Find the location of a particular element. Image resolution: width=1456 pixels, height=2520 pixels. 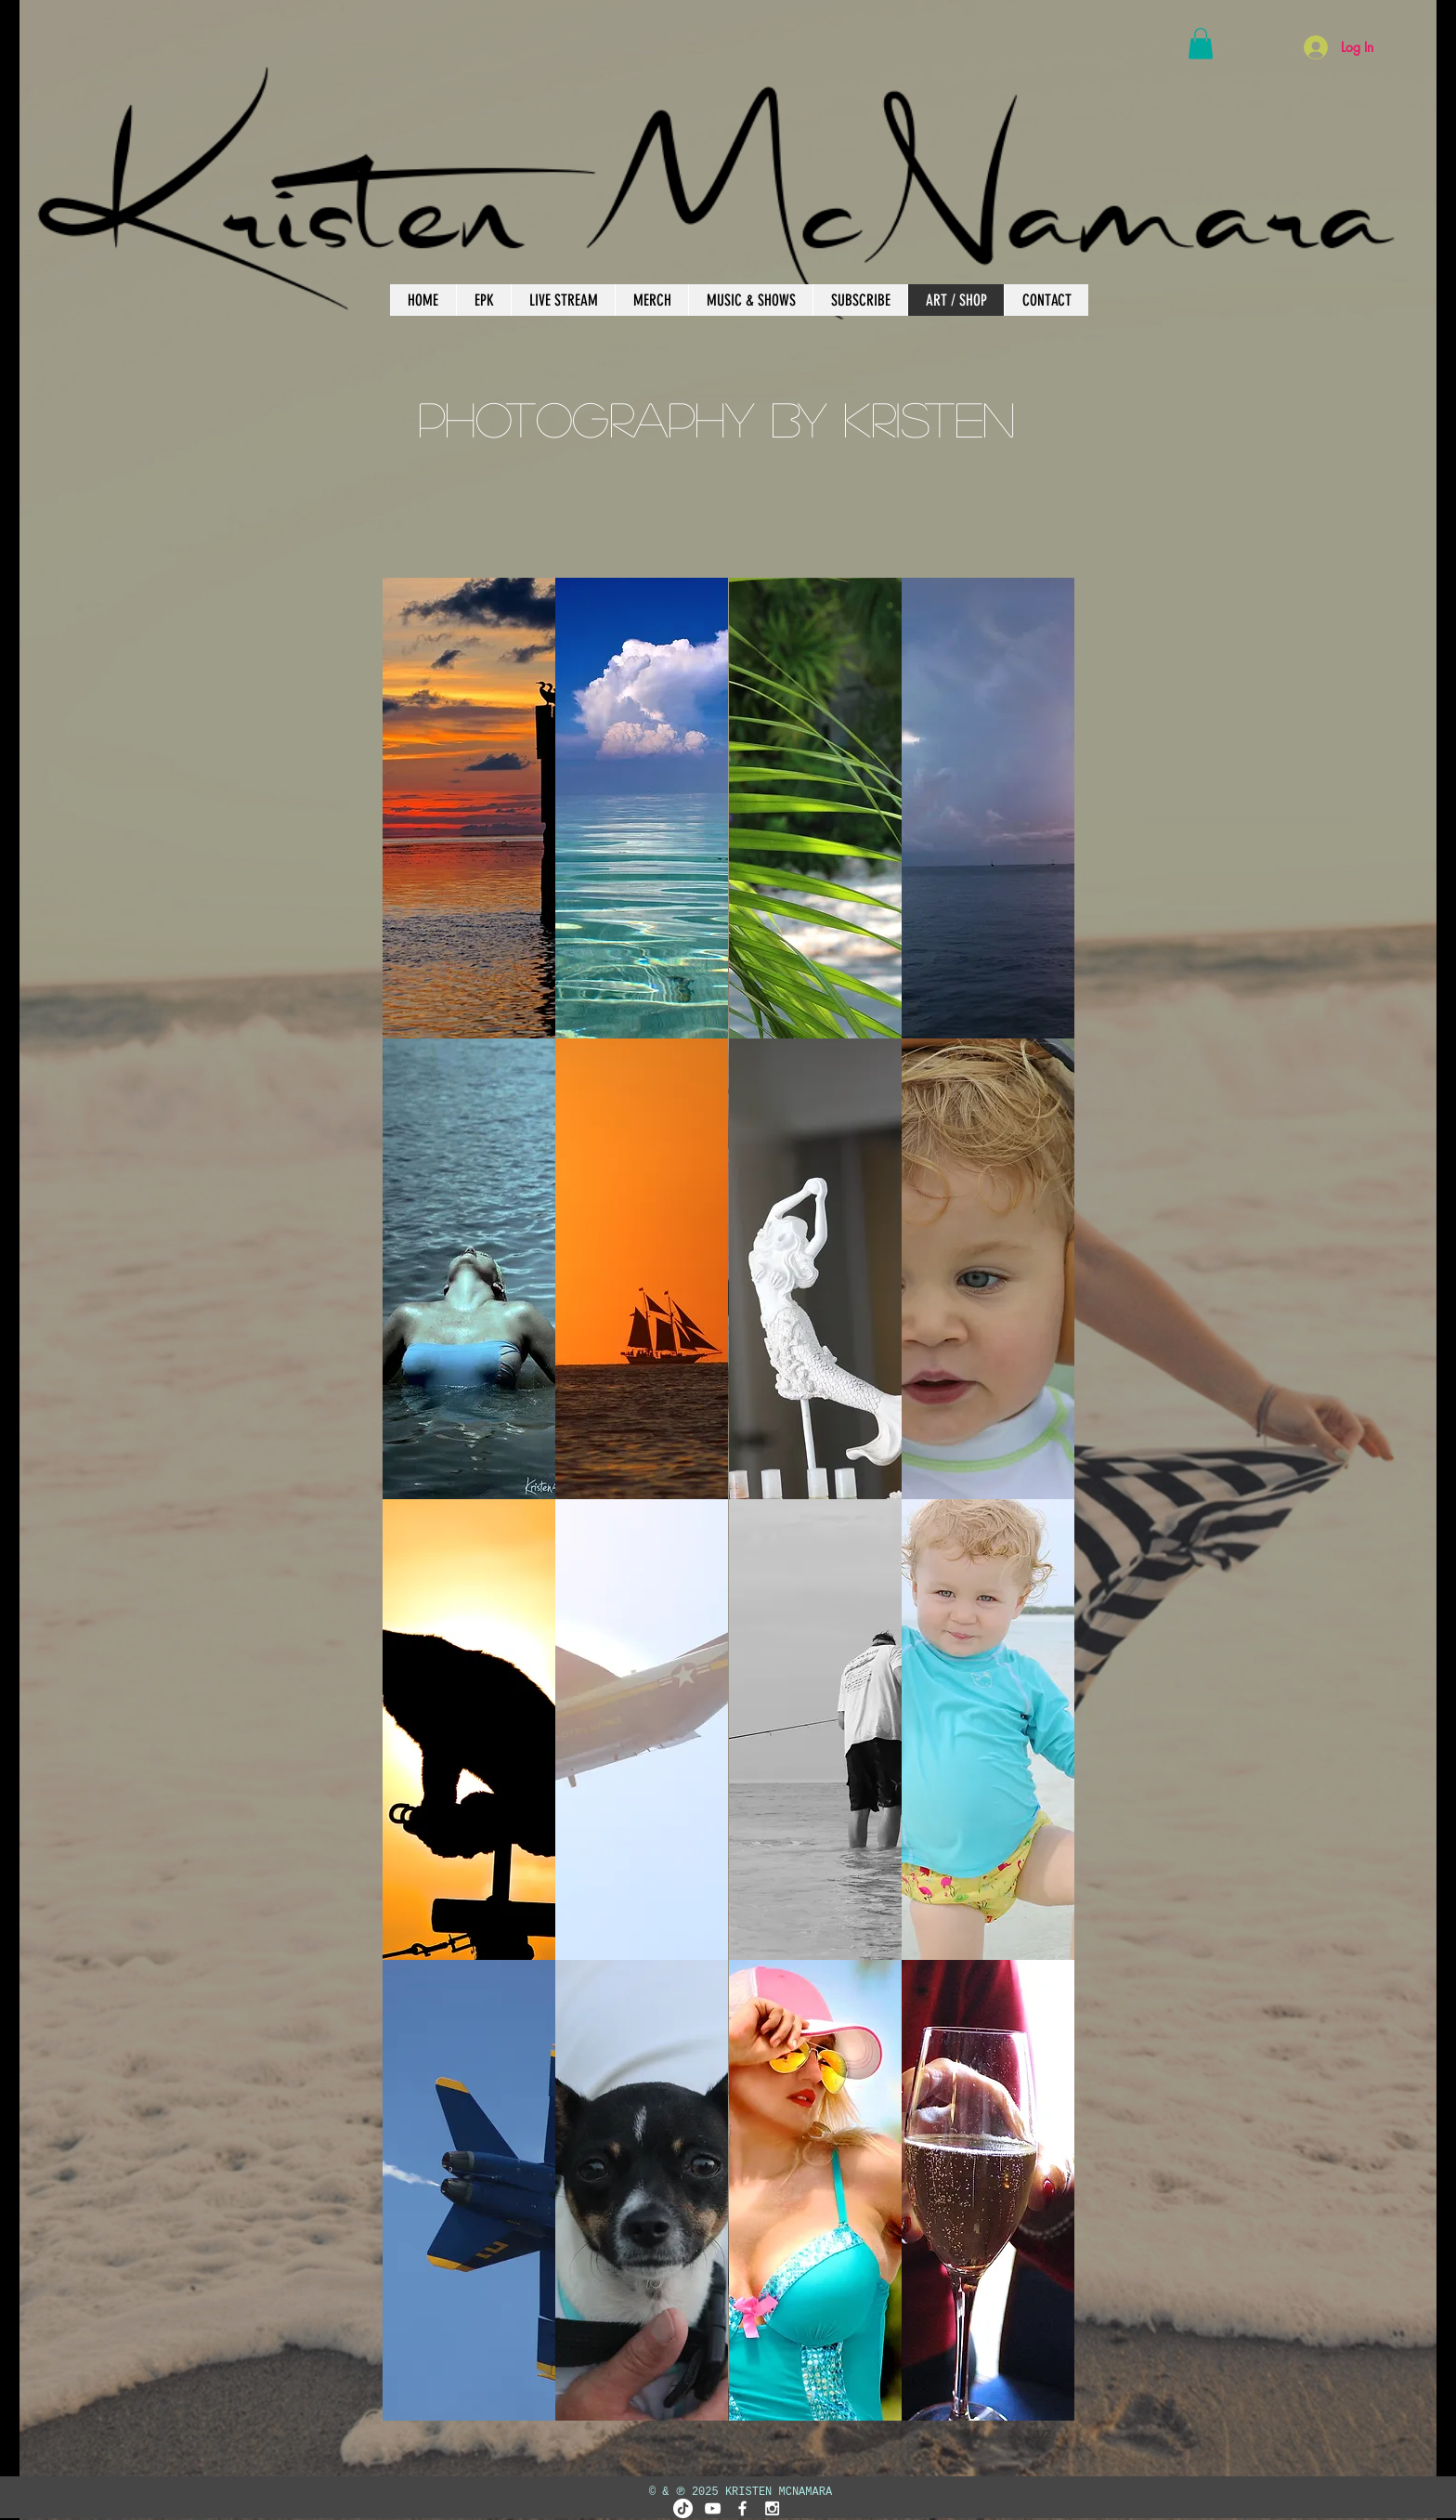

[White Instagram Icon] is located at coordinates (772, 2508).